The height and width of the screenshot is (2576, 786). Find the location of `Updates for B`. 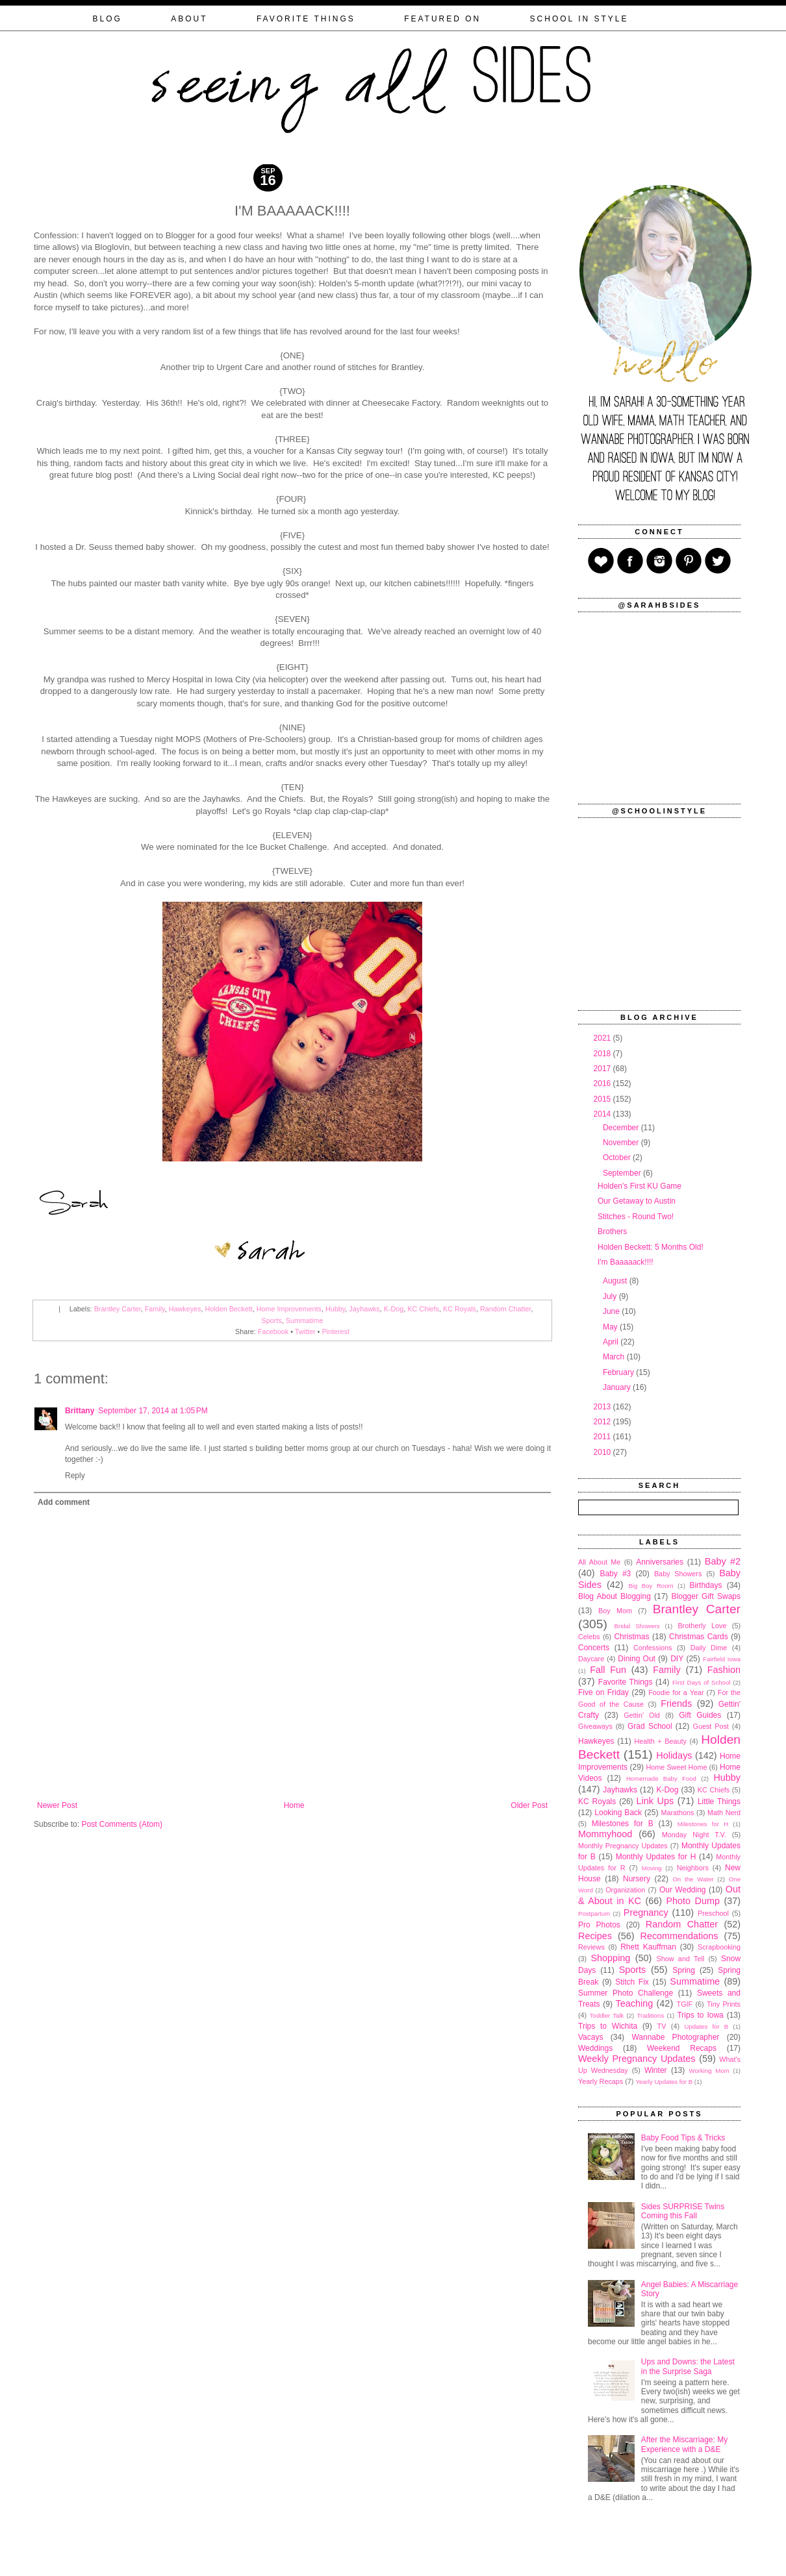

Updates for B is located at coordinates (707, 2026).